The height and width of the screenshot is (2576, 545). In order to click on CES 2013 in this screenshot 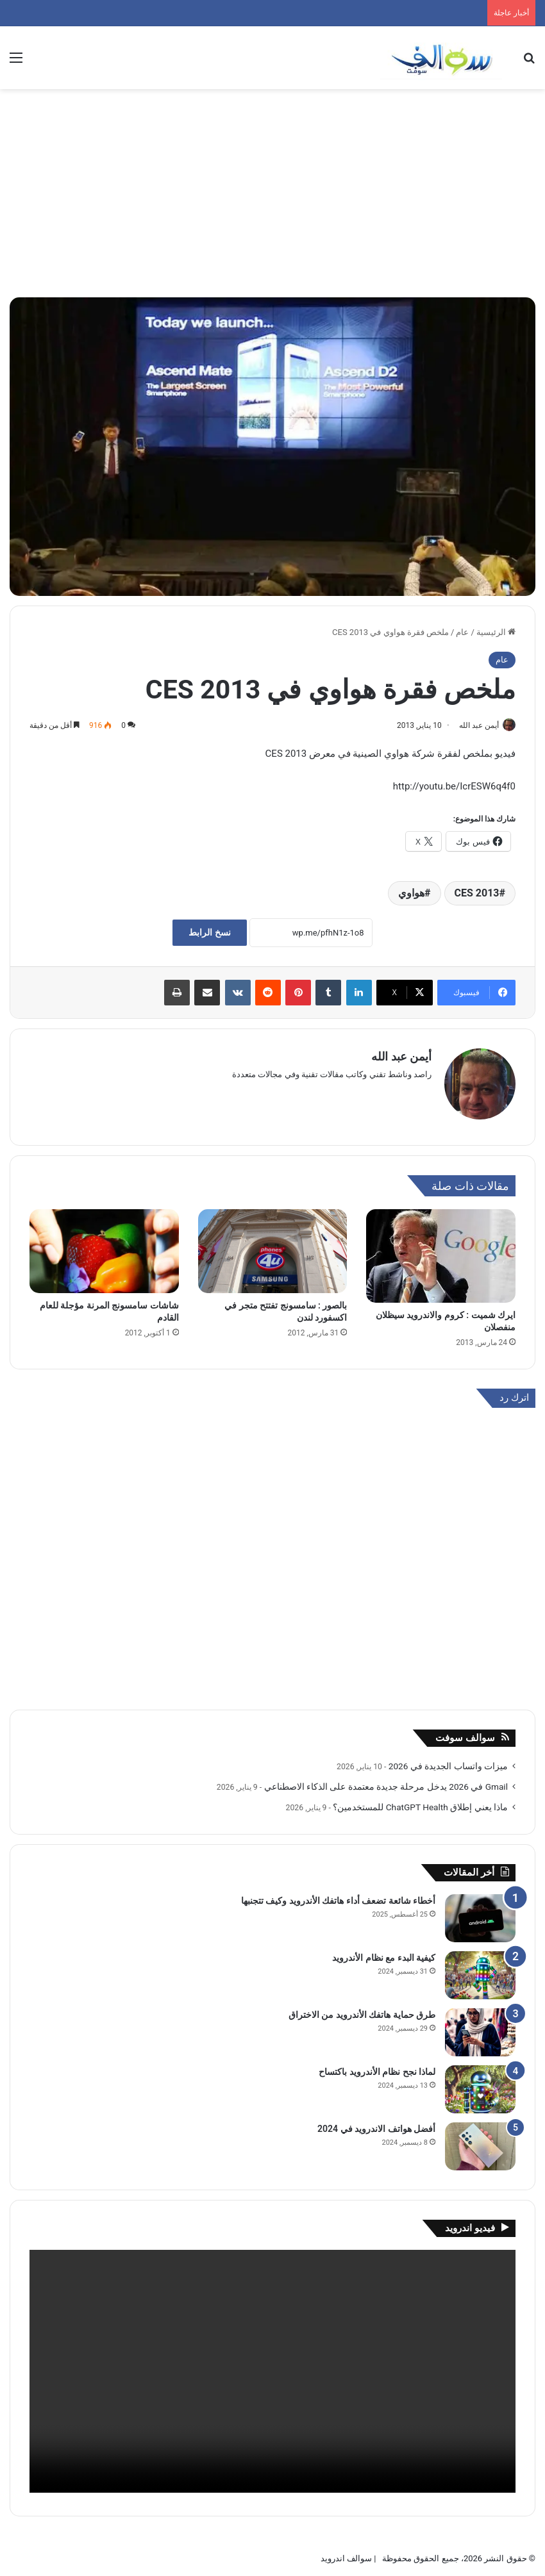, I will do `click(477, 894)`.